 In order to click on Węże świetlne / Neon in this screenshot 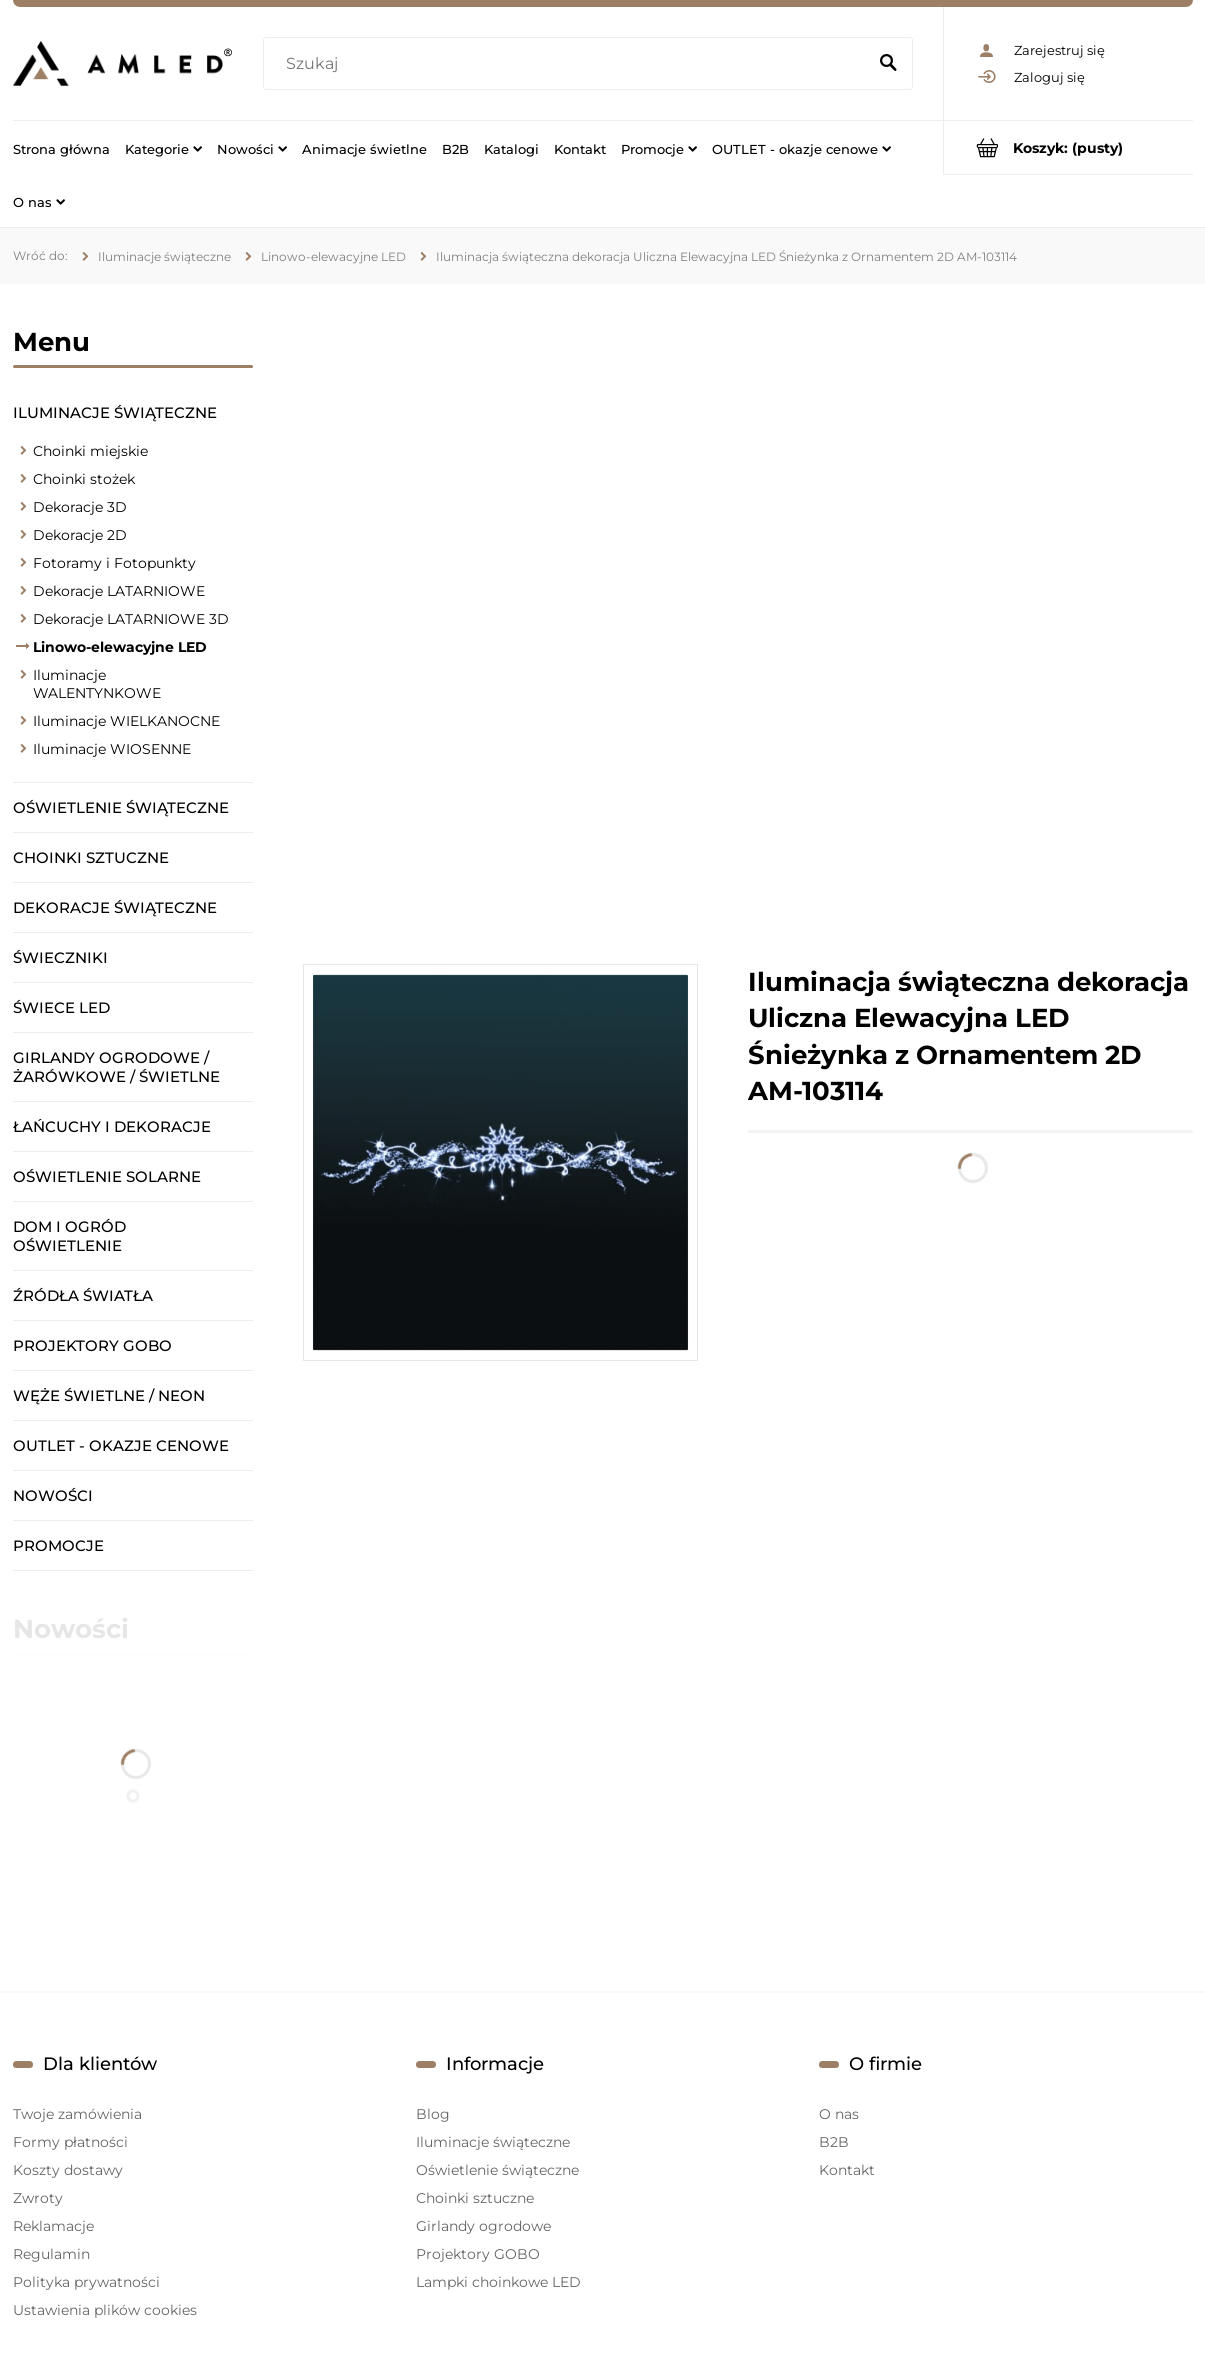, I will do `click(109, 1395)`.